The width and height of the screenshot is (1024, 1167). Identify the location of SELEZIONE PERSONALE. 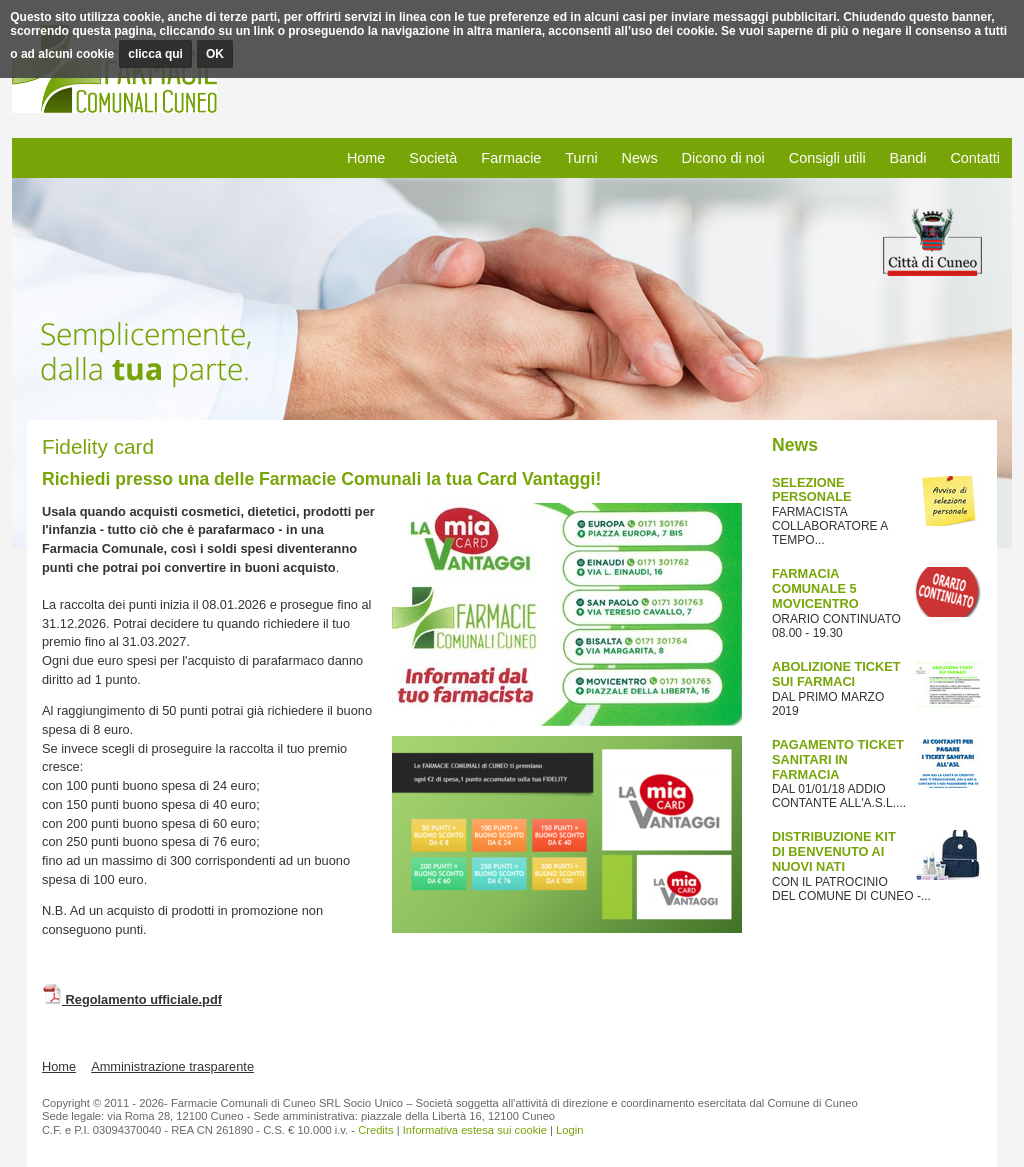
(812, 490).